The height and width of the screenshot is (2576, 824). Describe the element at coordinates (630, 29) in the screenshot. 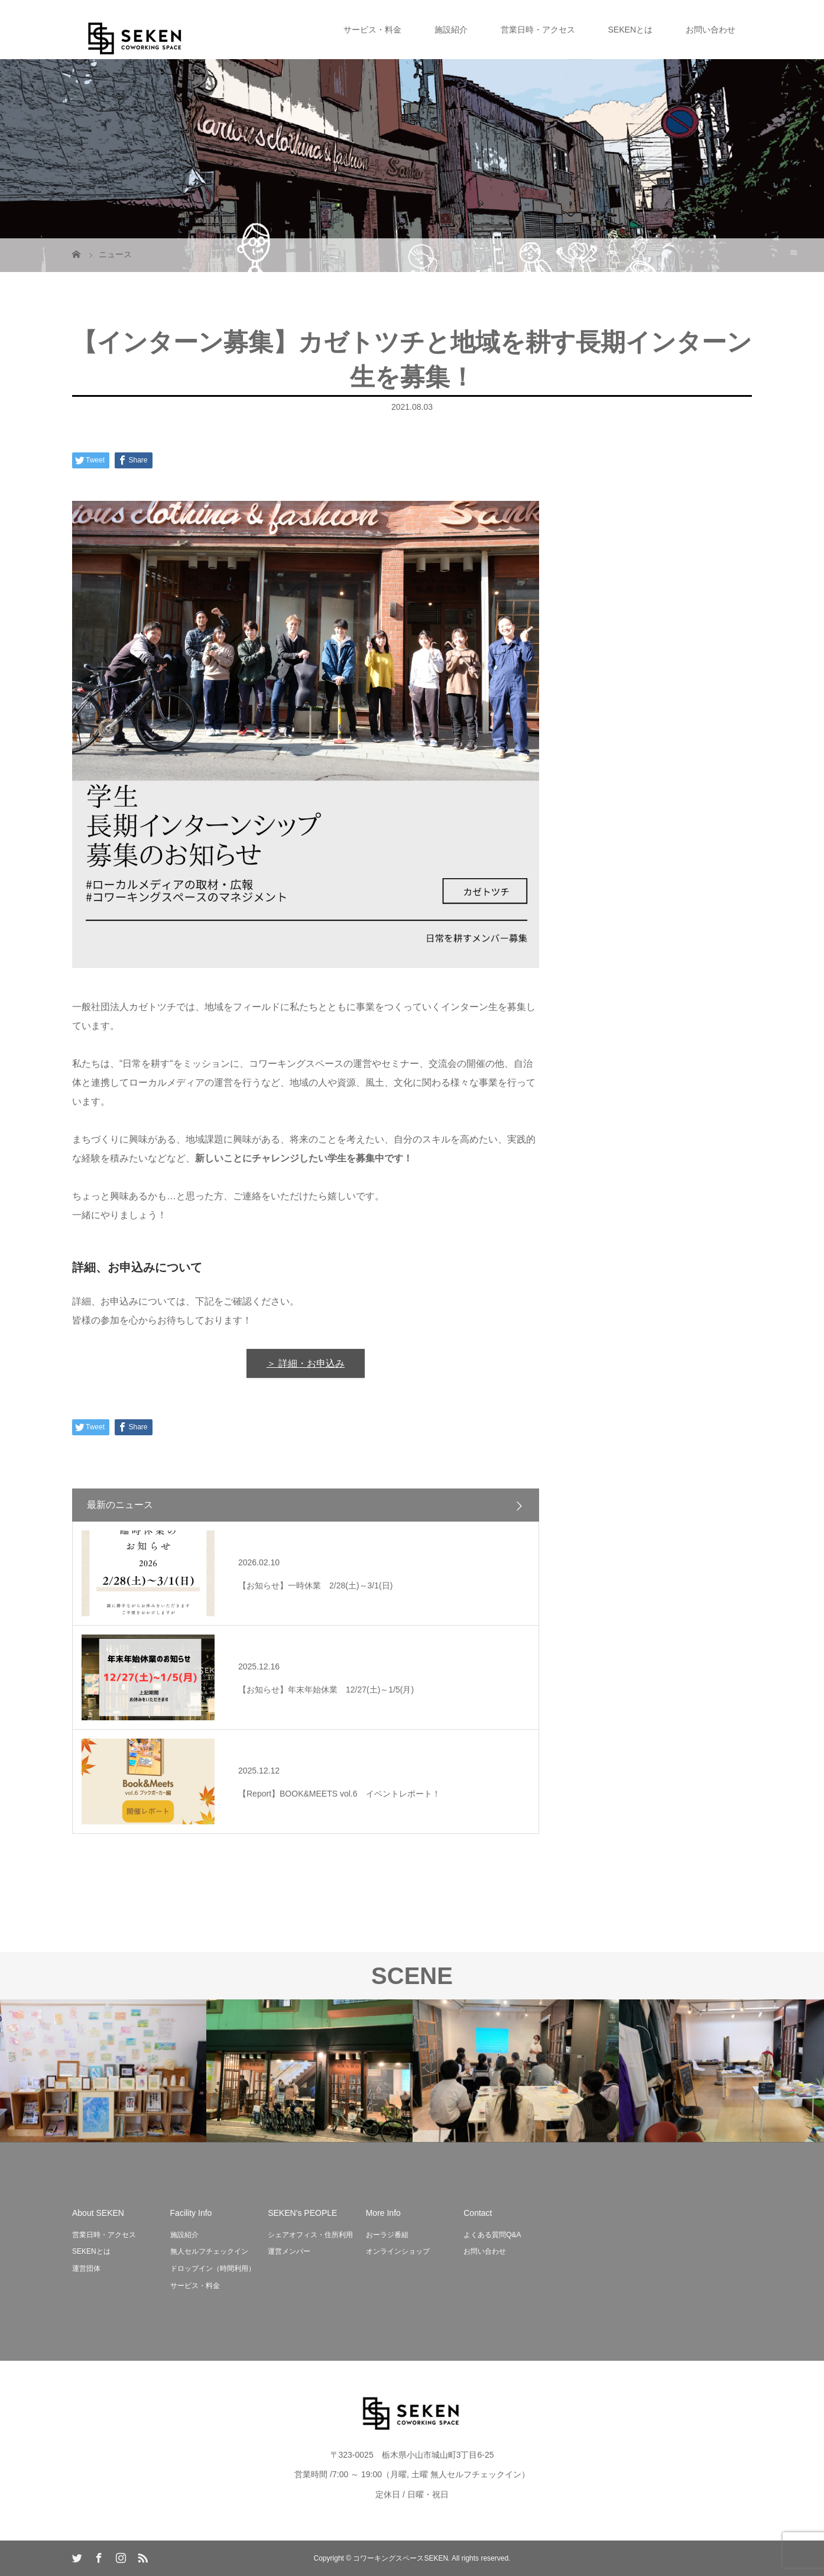

I see `SEKENとは` at that location.